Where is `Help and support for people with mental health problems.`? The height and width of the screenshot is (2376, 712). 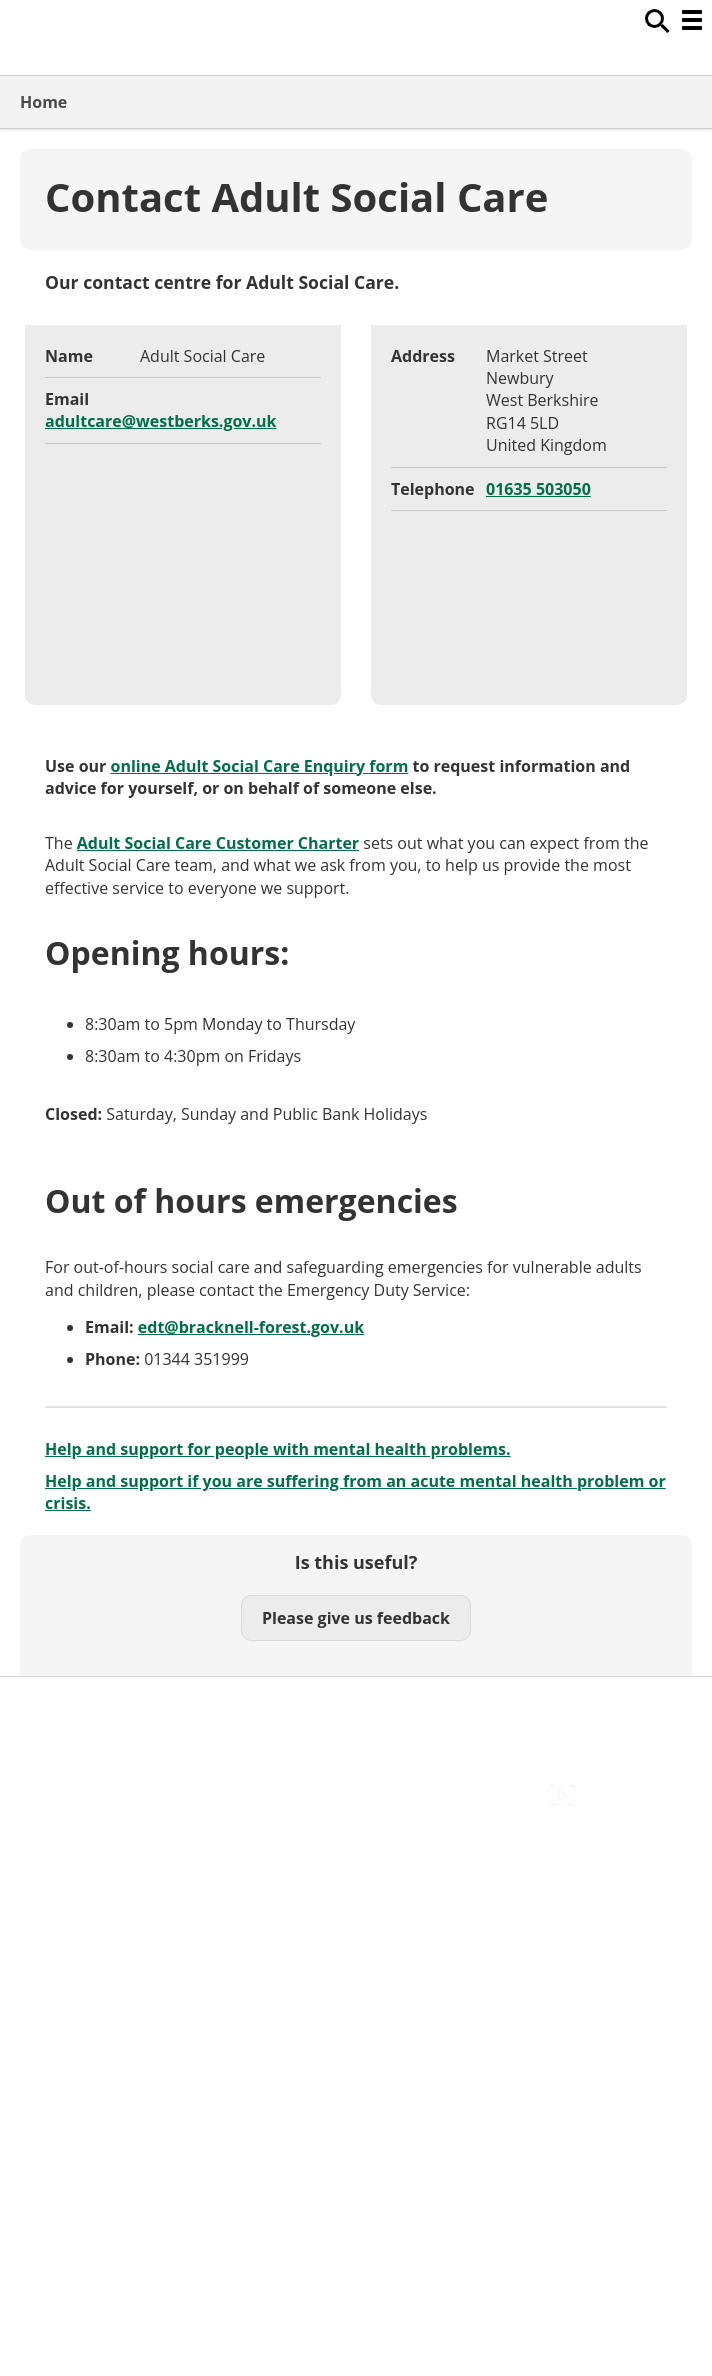
Help and support for people with mental health problems. is located at coordinates (278, 1449).